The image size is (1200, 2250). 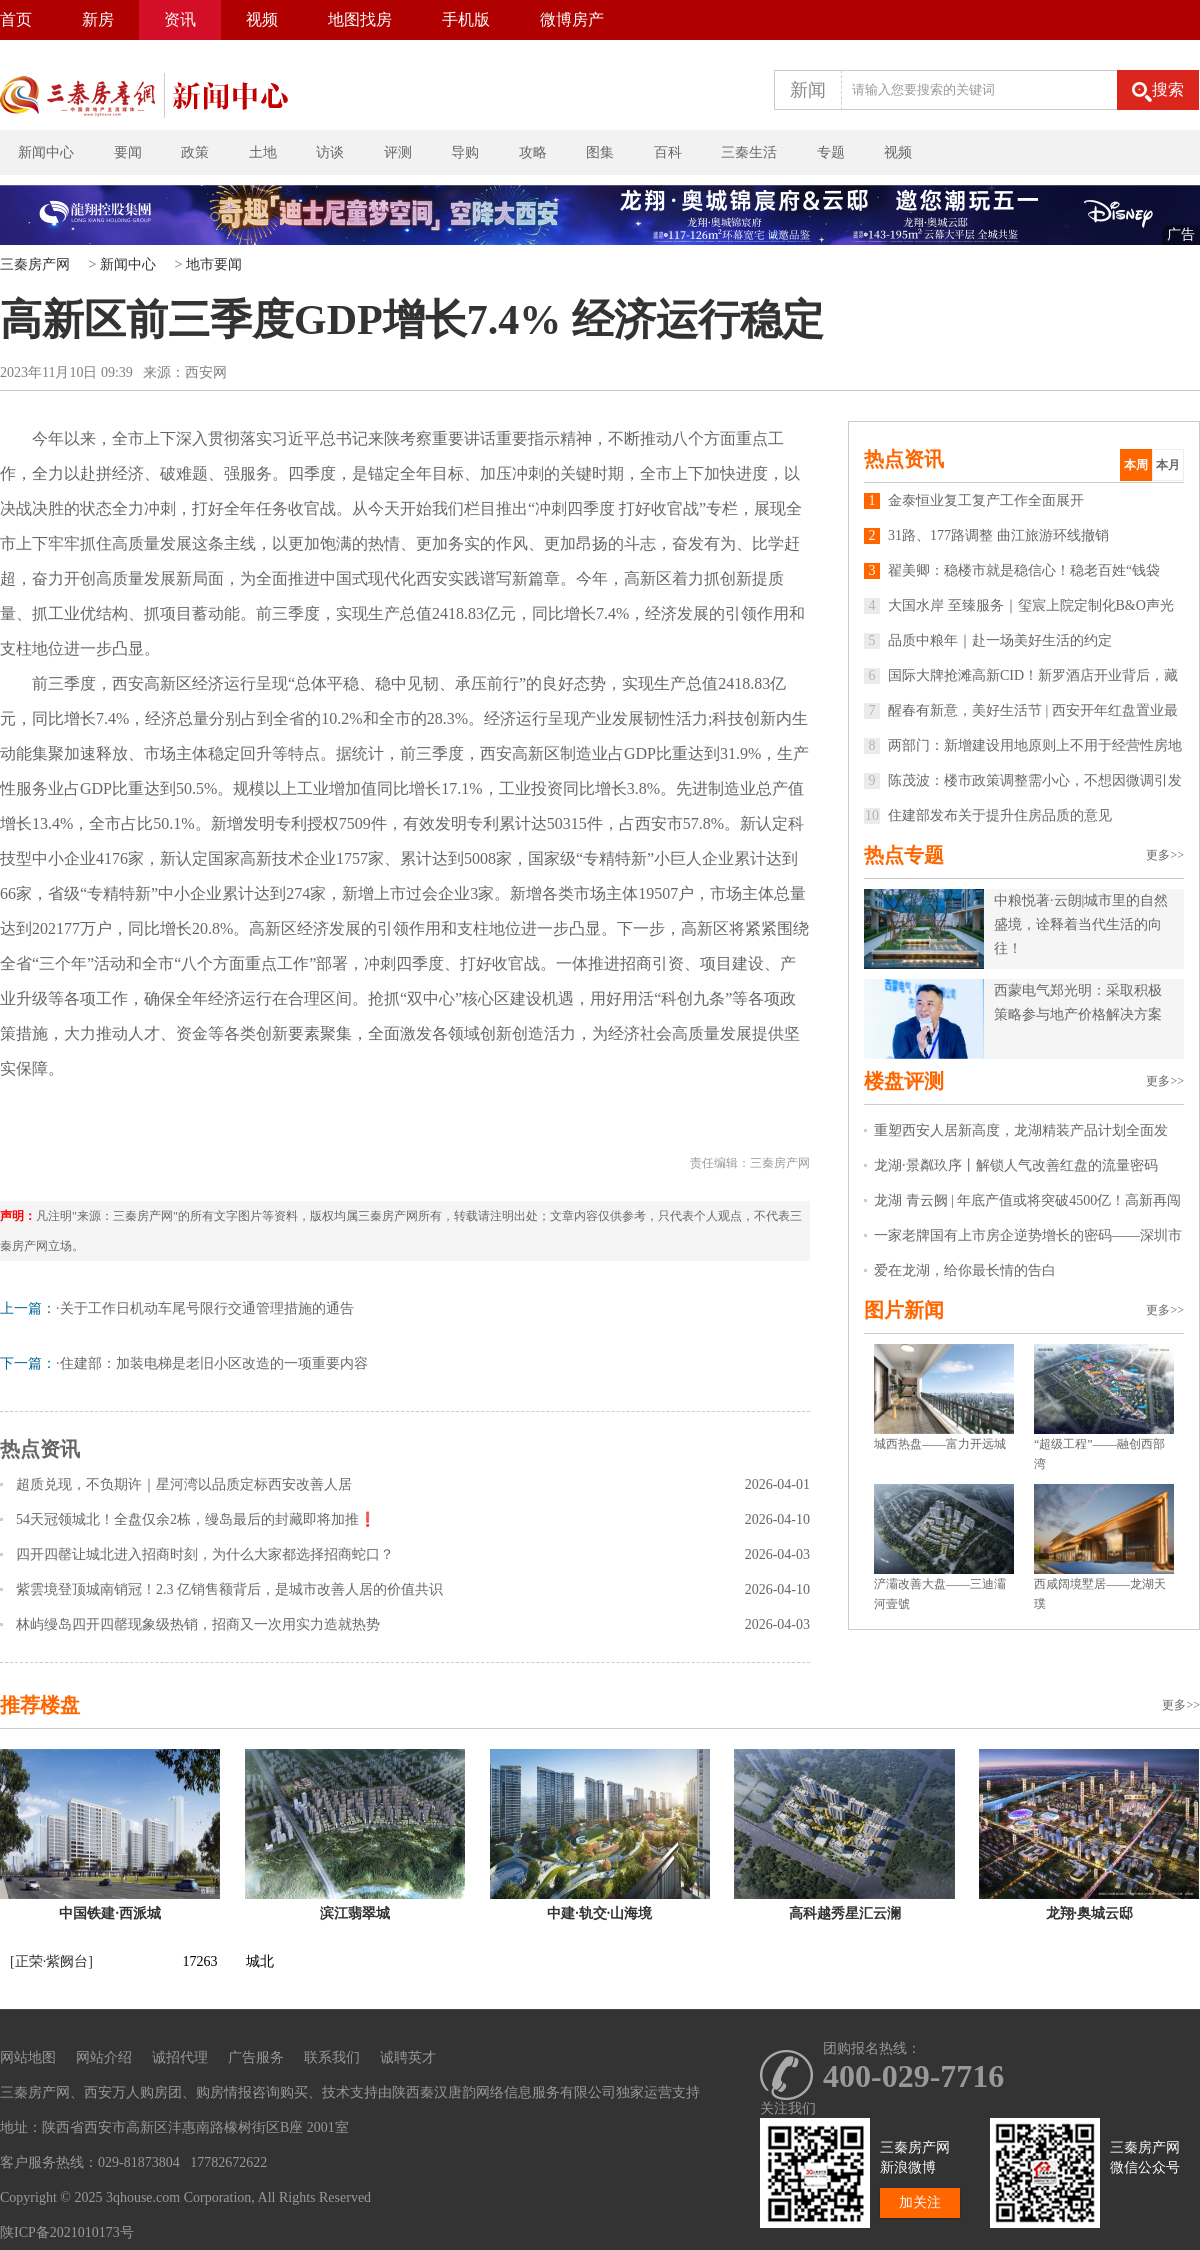 What do you see at coordinates (940, 1444) in the screenshot?
I see `城西热盘——富力开远城` at bounding box center [940, 1444].